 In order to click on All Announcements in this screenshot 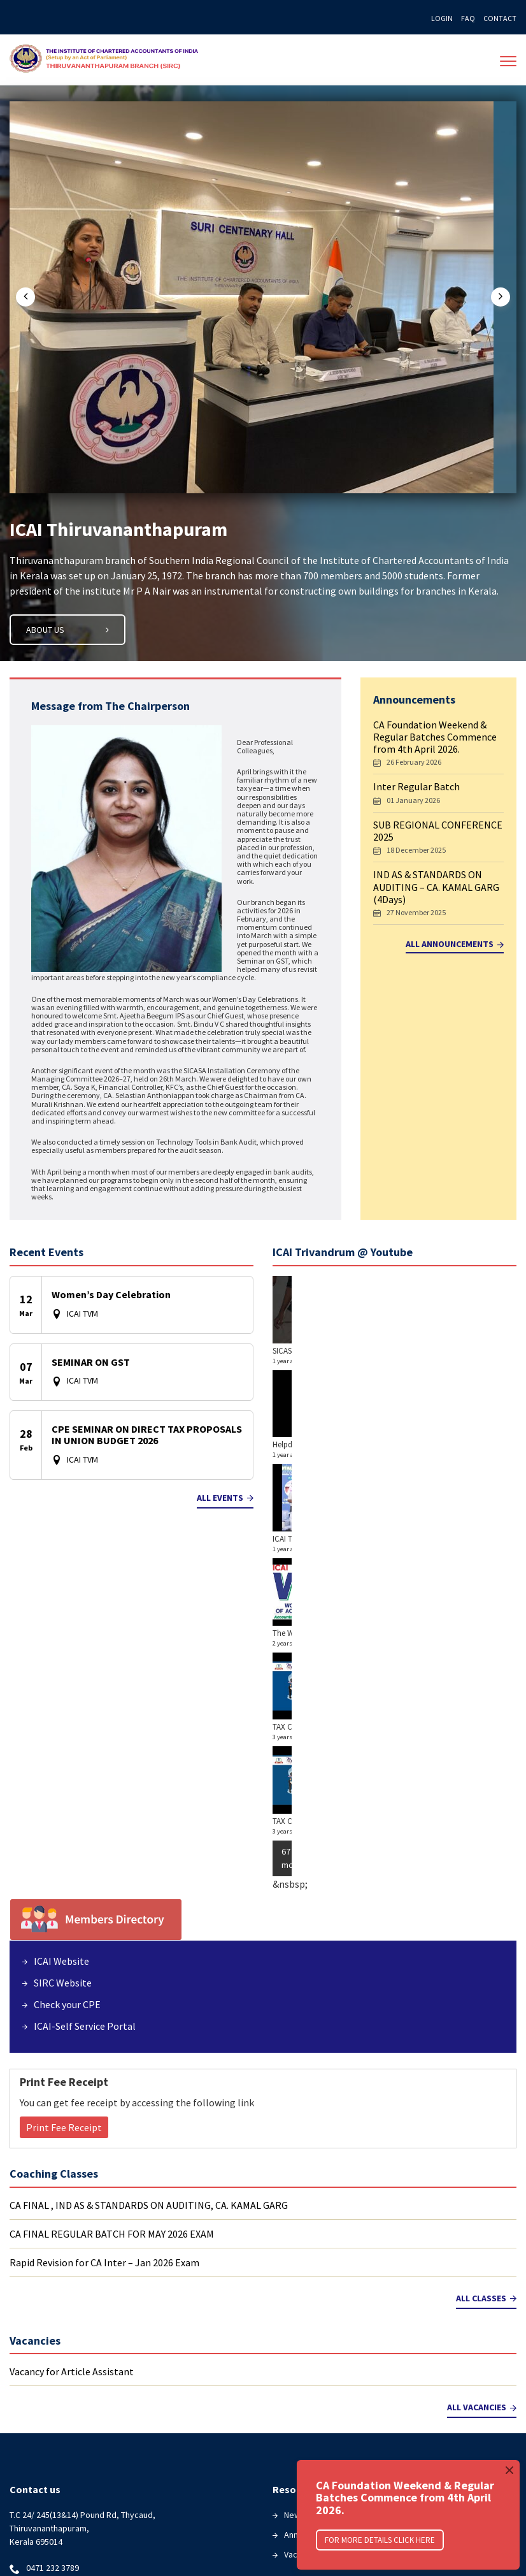, I will do `click(455, 946)`.